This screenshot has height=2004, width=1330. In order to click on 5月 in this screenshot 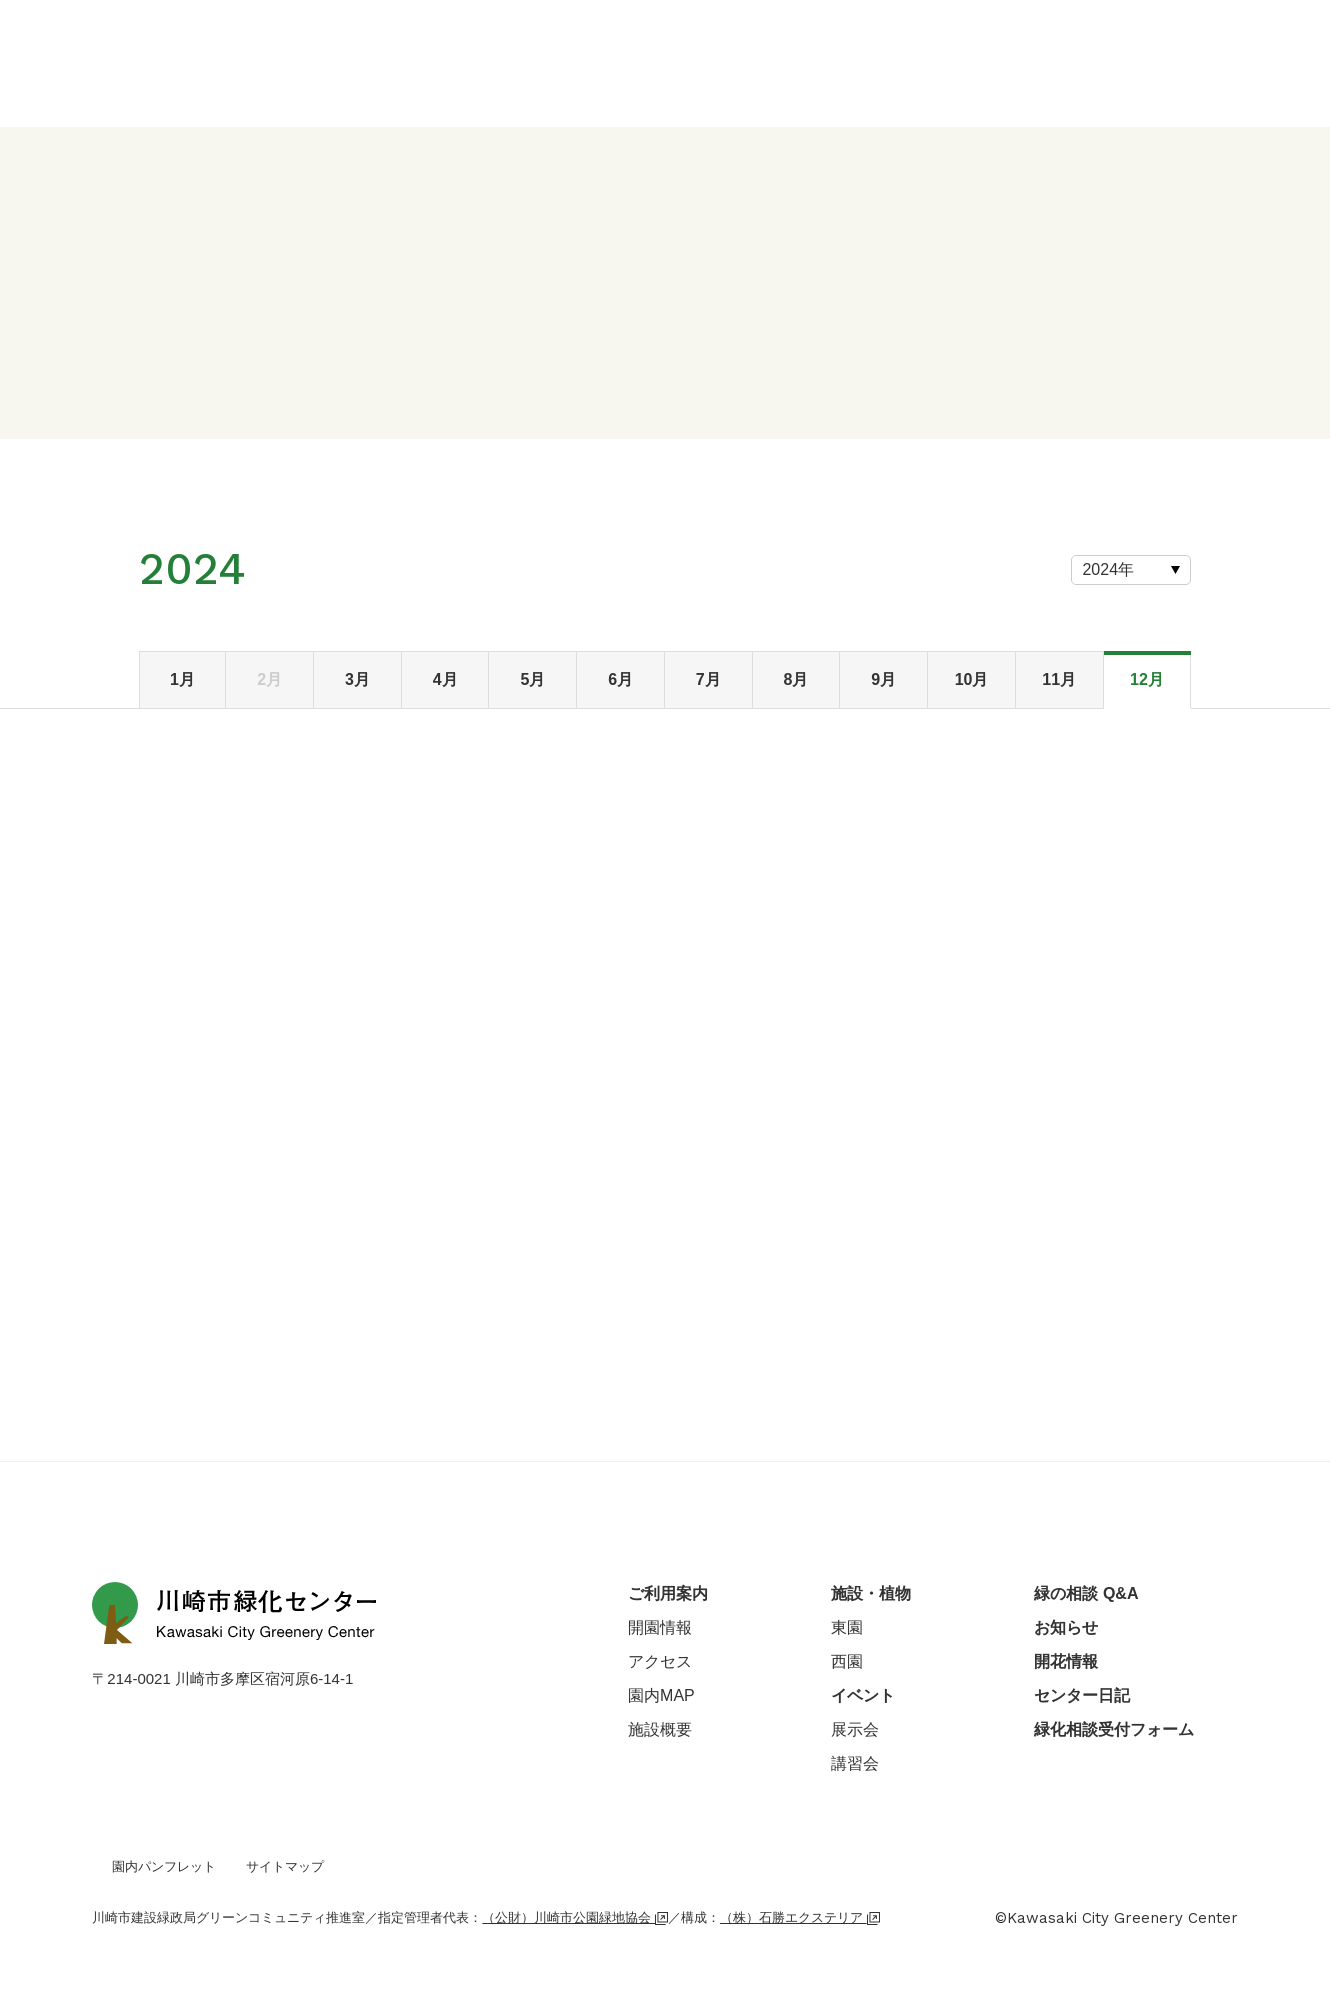, I will do `click(532, 679)`.